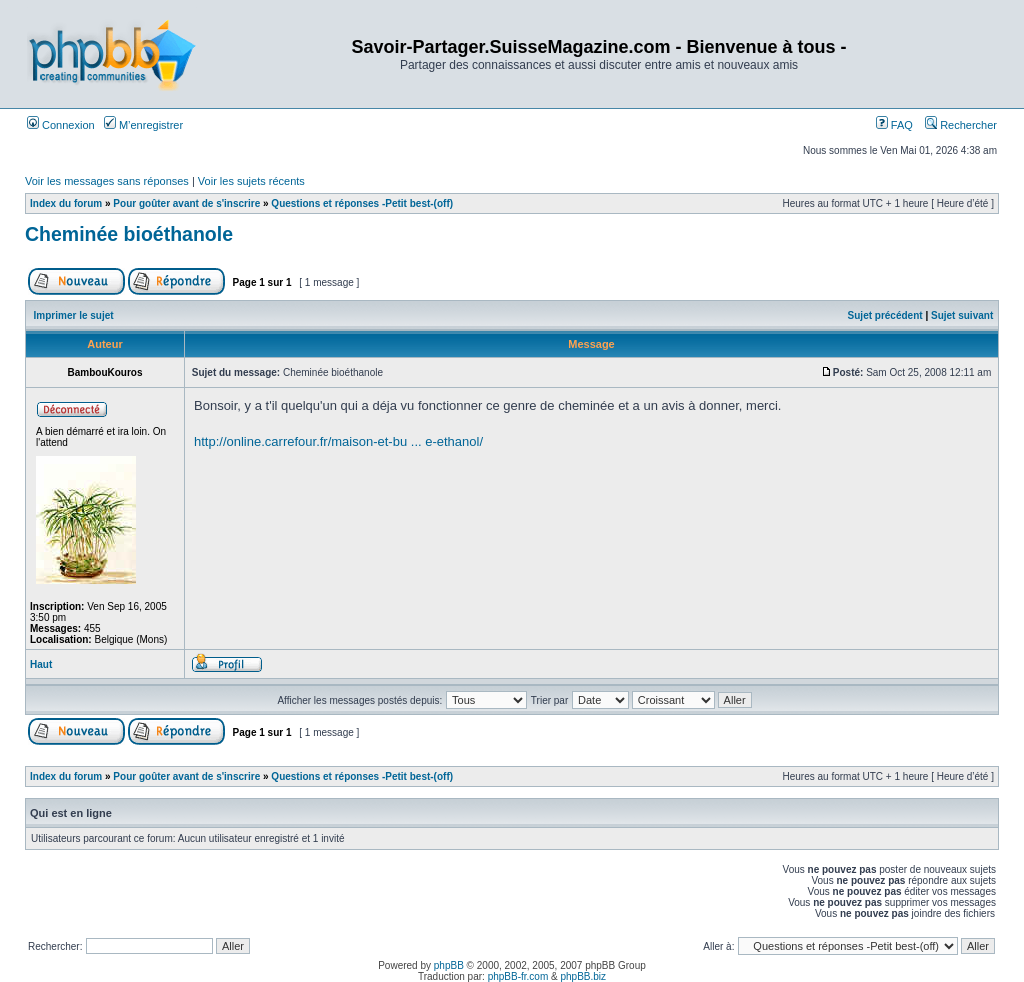  Describe the element at coordinates (962, 315) in the screenshot. I see `Sujet suivant` at that location.